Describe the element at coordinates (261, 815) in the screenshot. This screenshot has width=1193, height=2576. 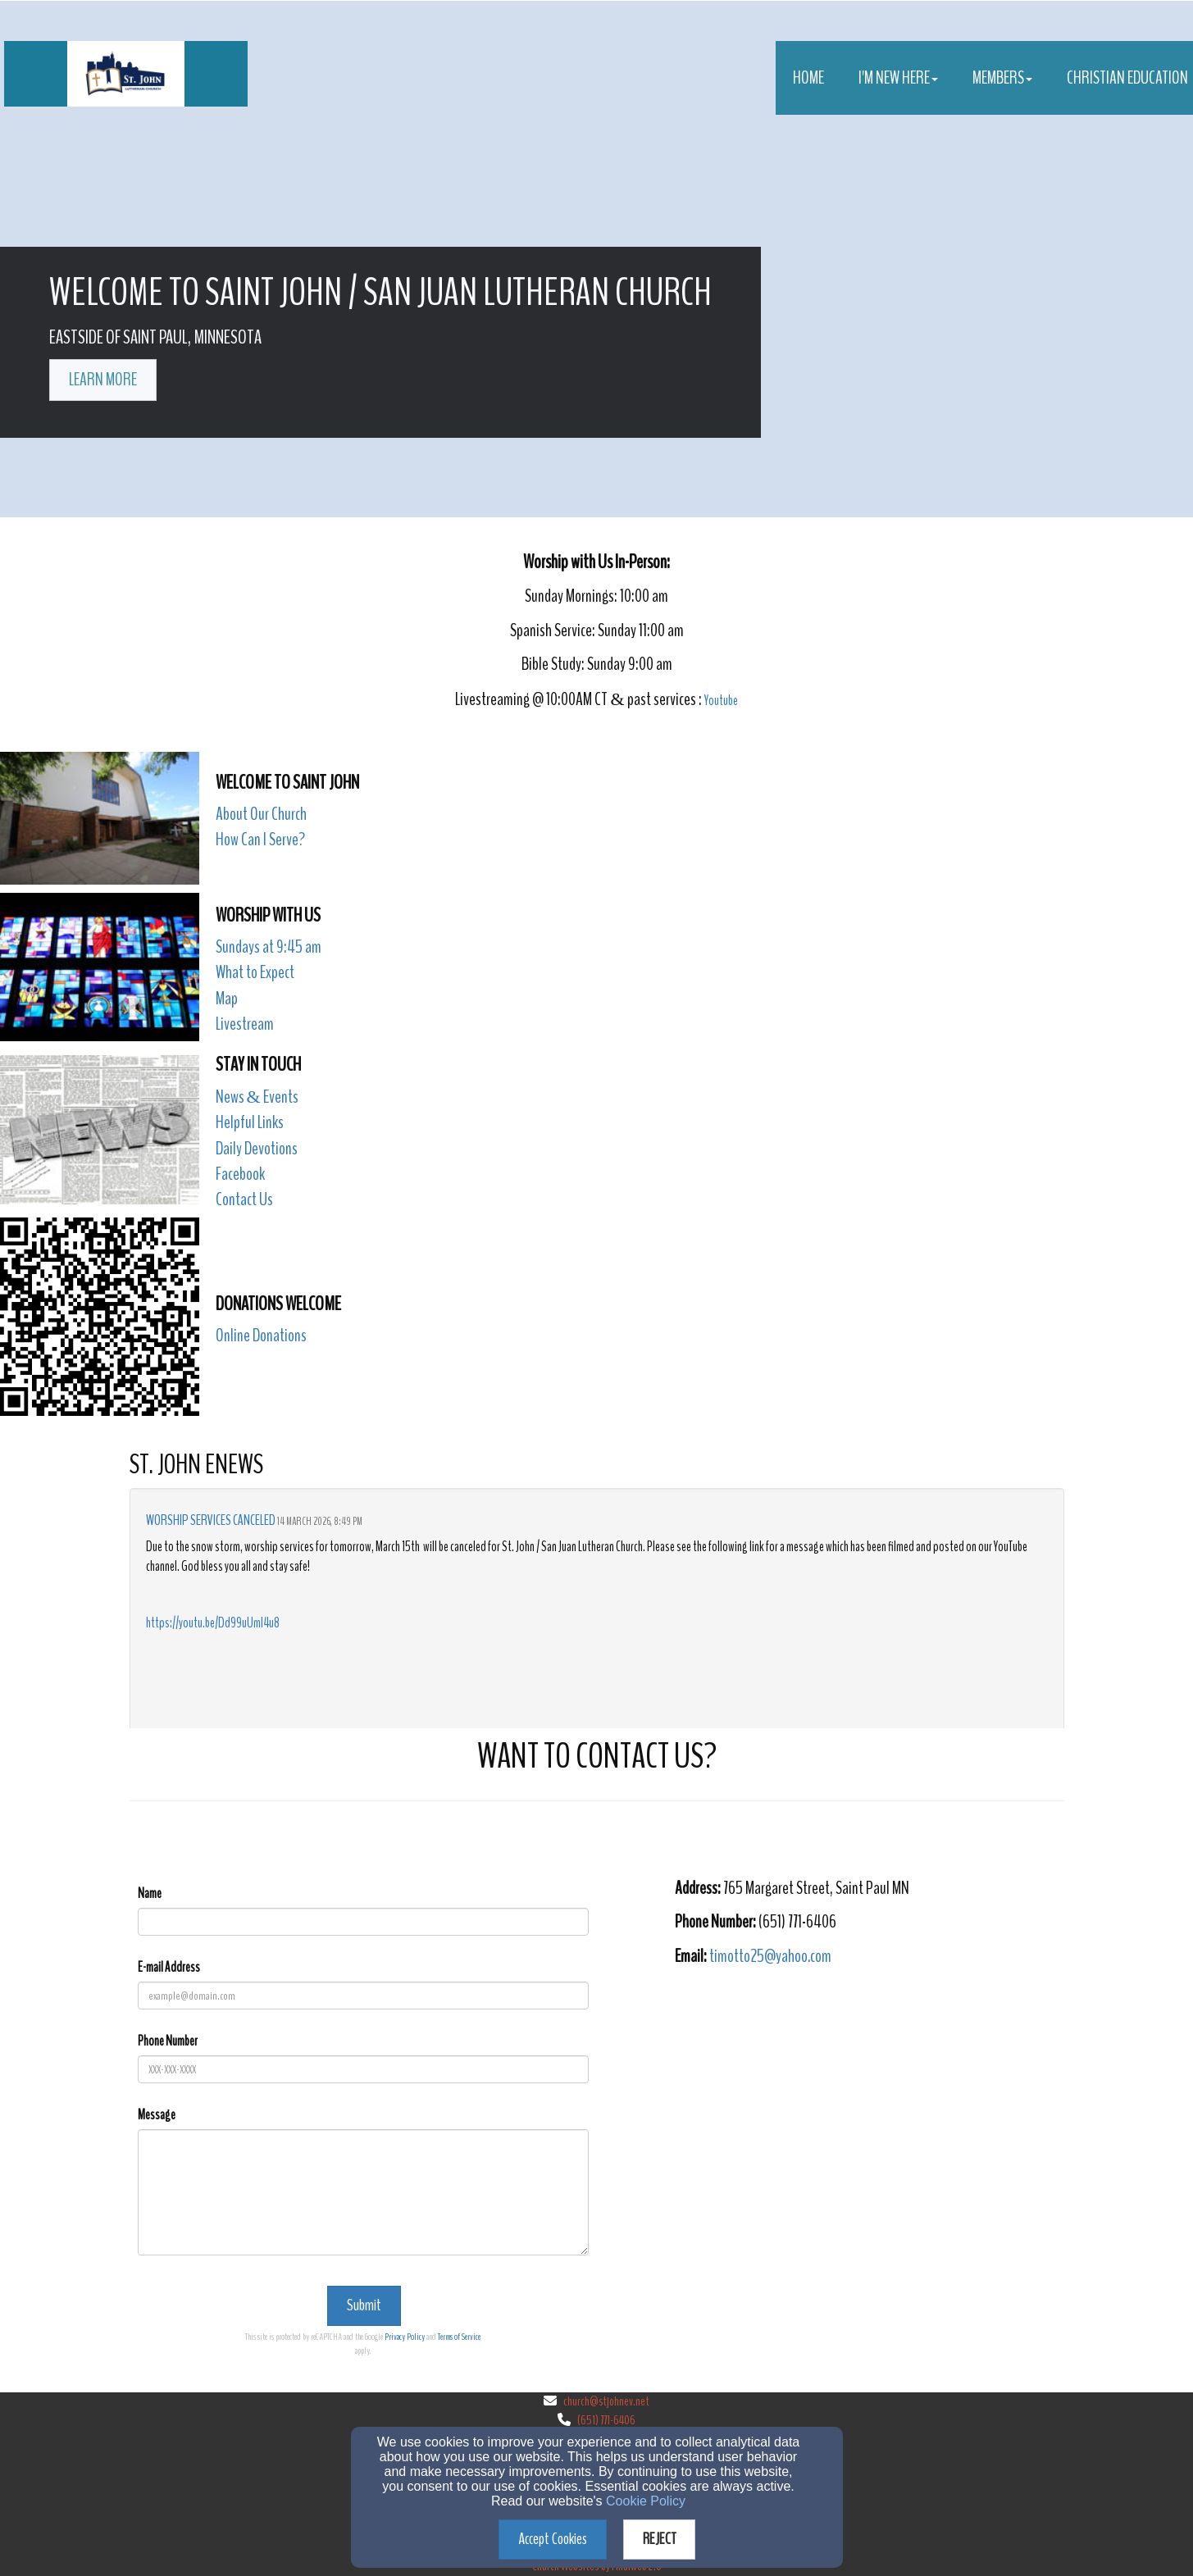
I see `[About Our Church]` at that location.